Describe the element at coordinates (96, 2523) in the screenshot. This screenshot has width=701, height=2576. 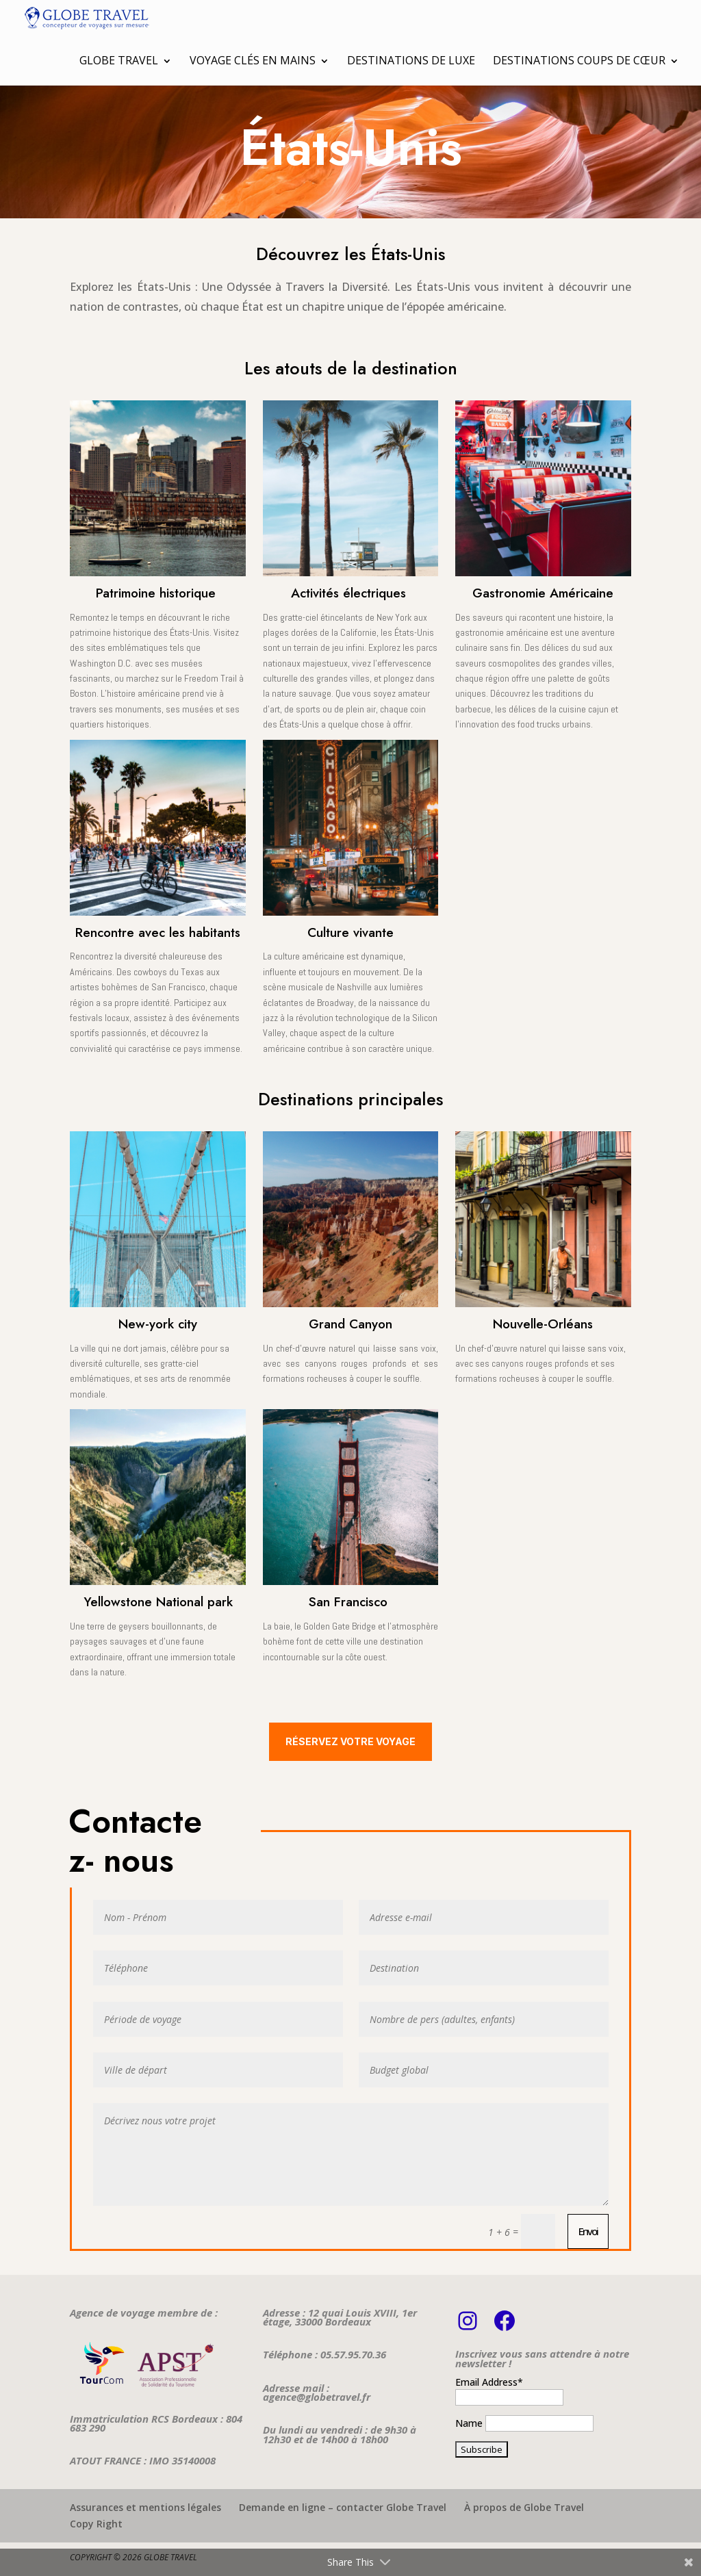
I see `Copy Right` at that location.